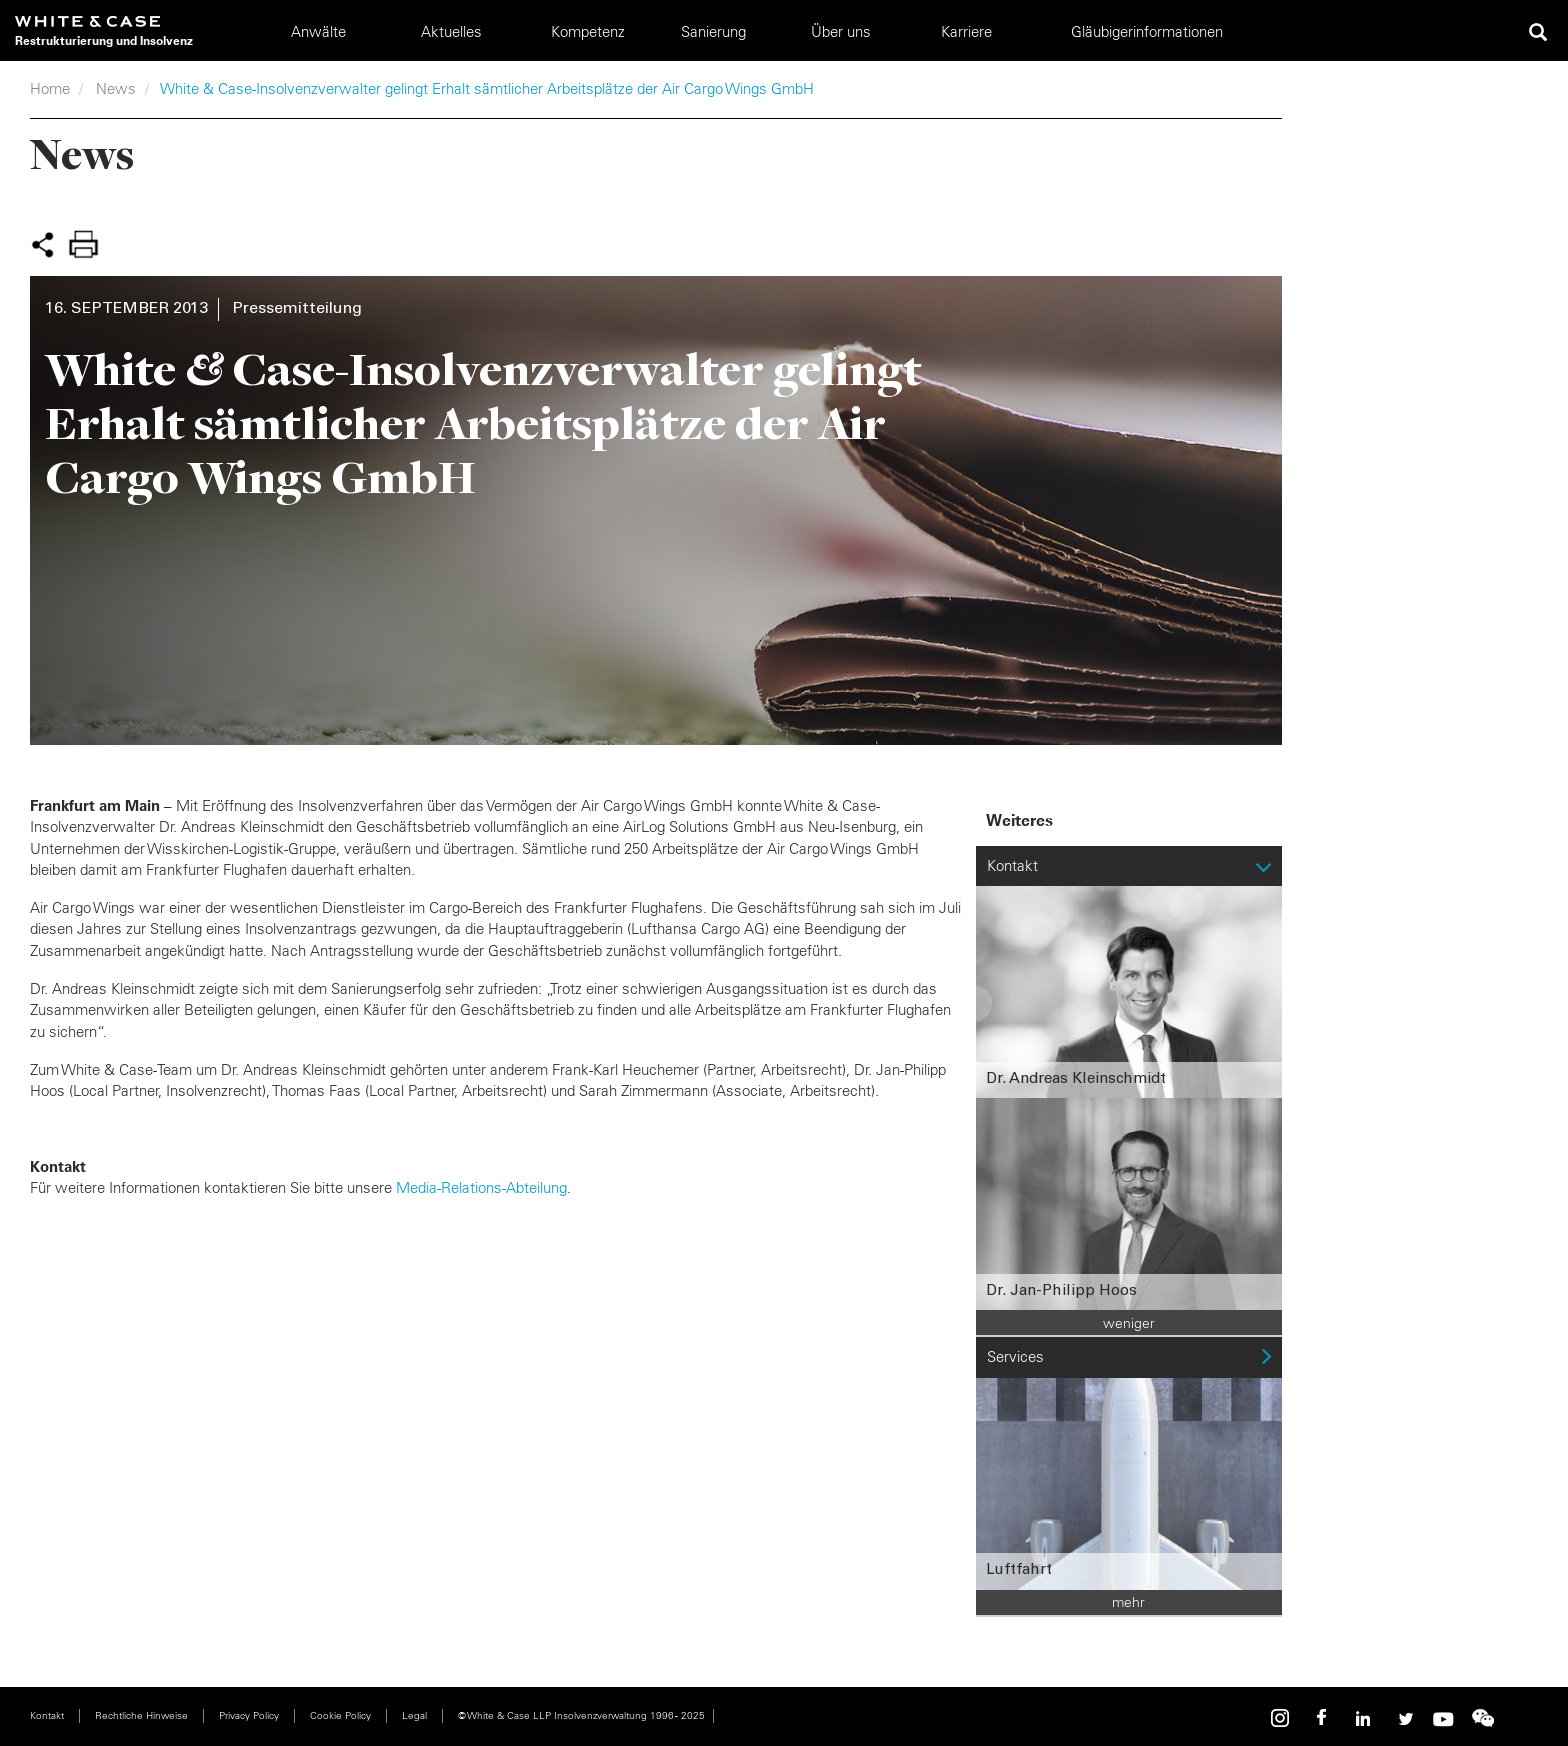 This screenshot has height=1746, width=1568. Describe the element at coordinates (249, 1715) in the screenshot. I see `Privacy Policy` at that location.